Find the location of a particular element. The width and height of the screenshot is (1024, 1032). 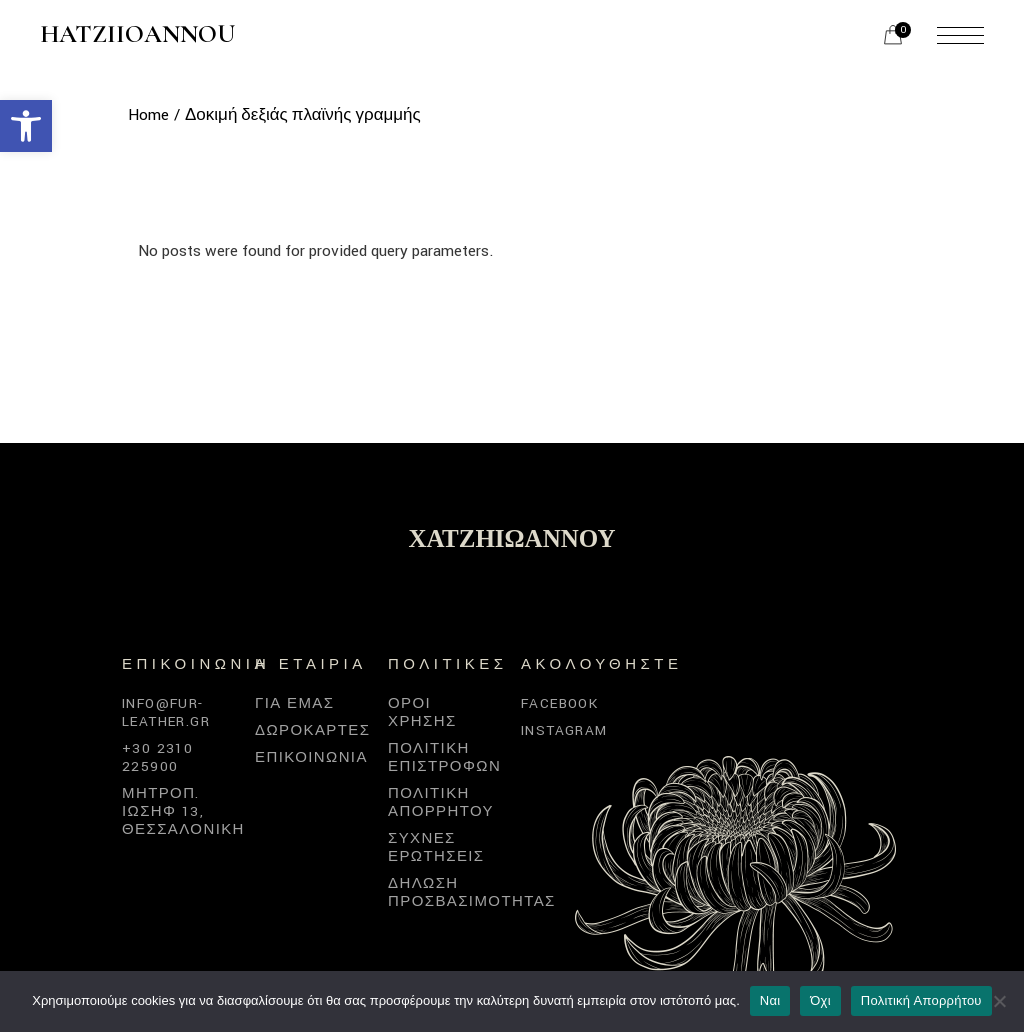

Ναι [link] is located at coordinates (770, 1000).